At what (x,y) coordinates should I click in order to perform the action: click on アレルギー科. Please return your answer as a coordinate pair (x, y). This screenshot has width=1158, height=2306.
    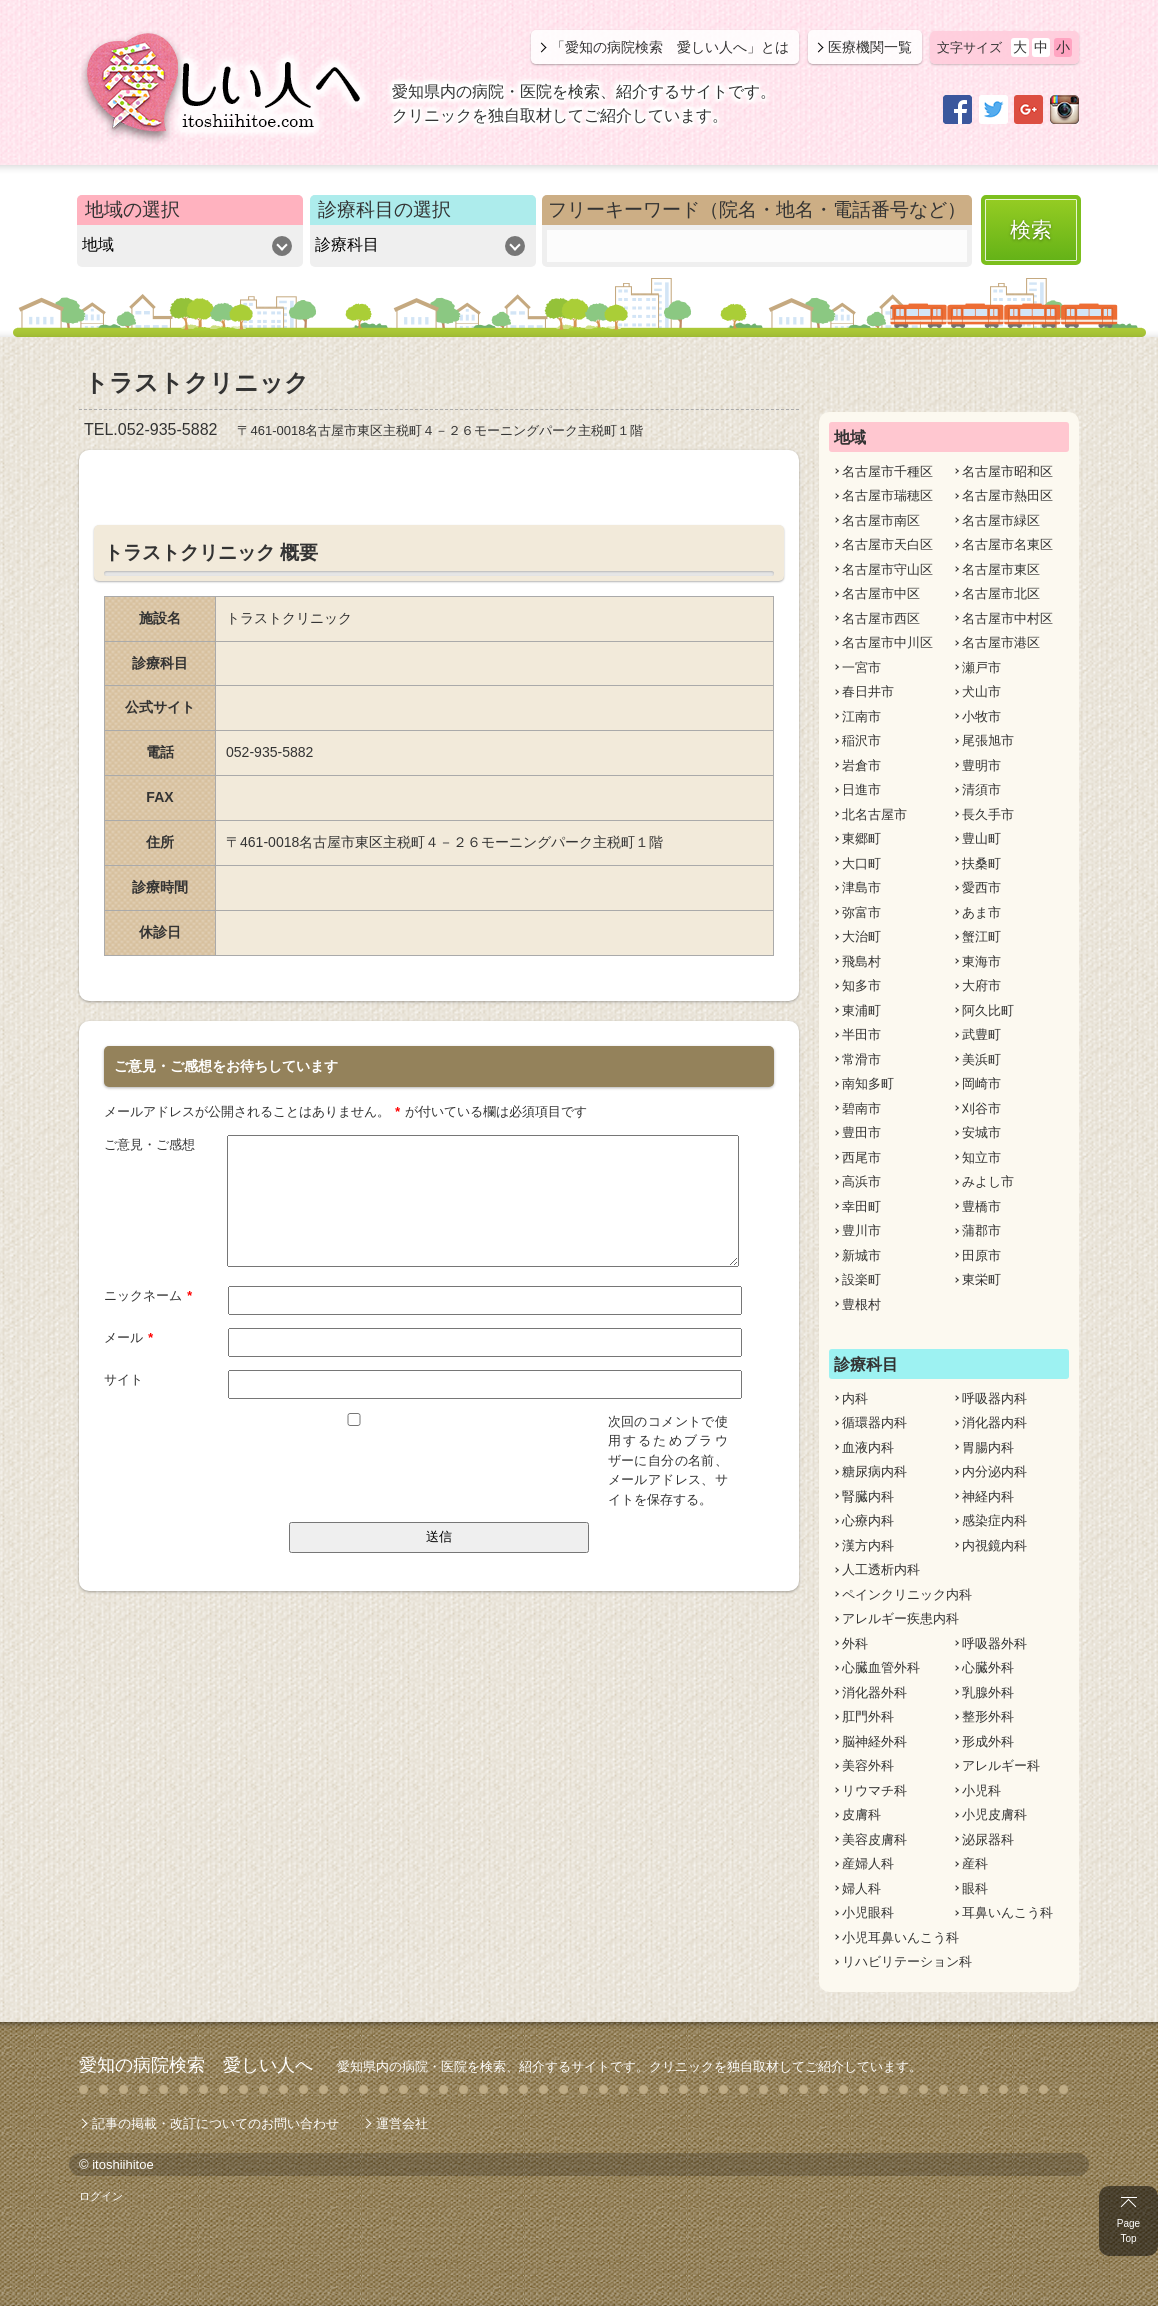
    Looking at the image, I should click on (1001, 1765).